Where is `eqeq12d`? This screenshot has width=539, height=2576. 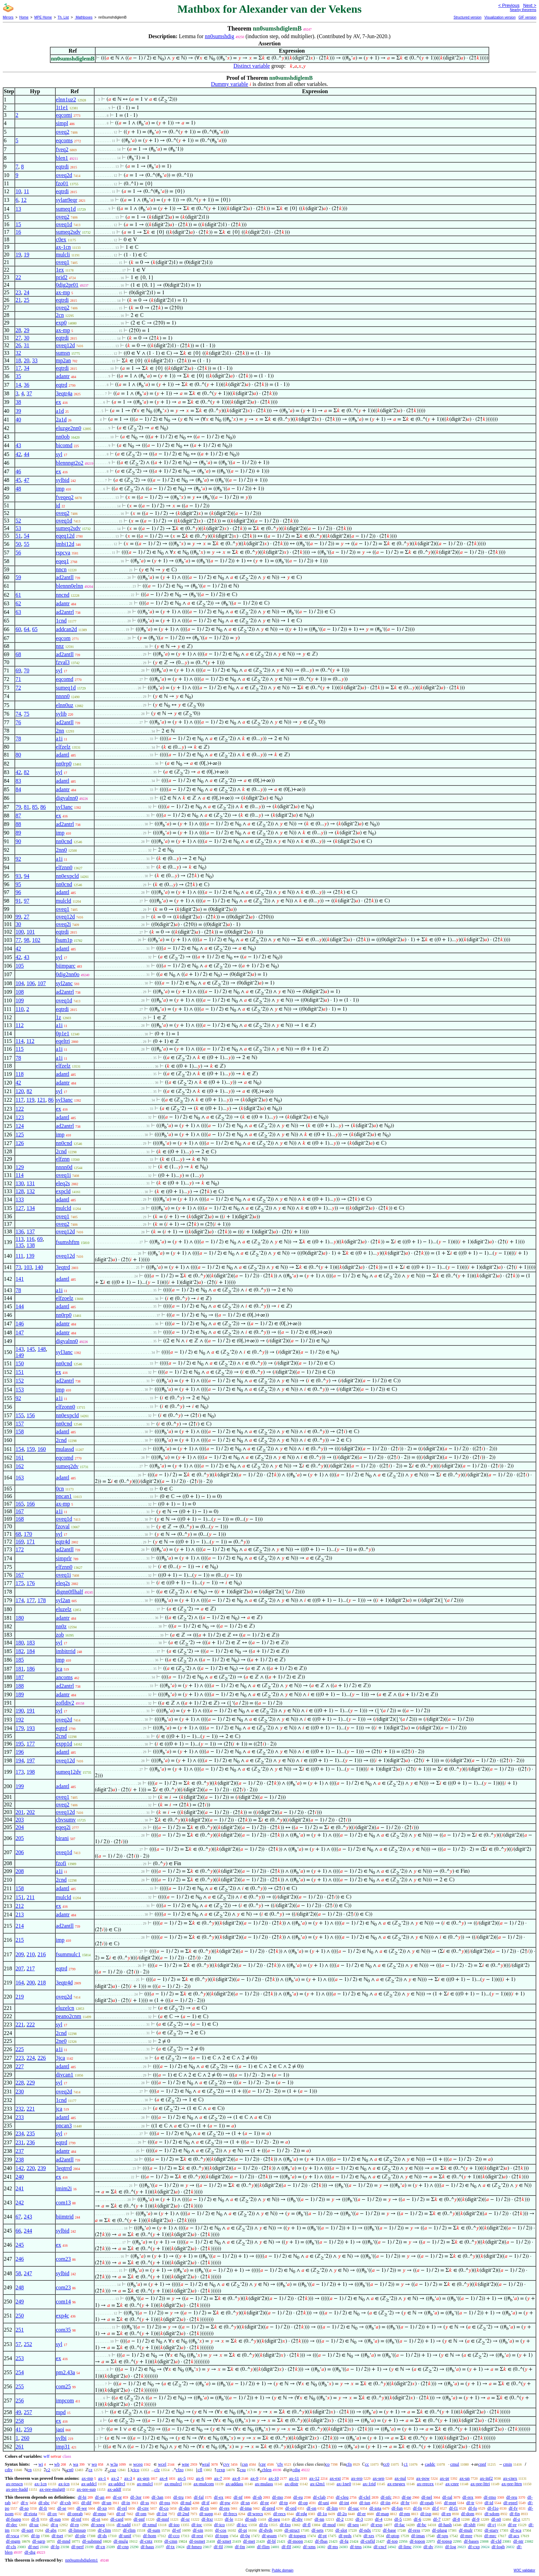 eqeq12d is located at coordinates (65, 536).